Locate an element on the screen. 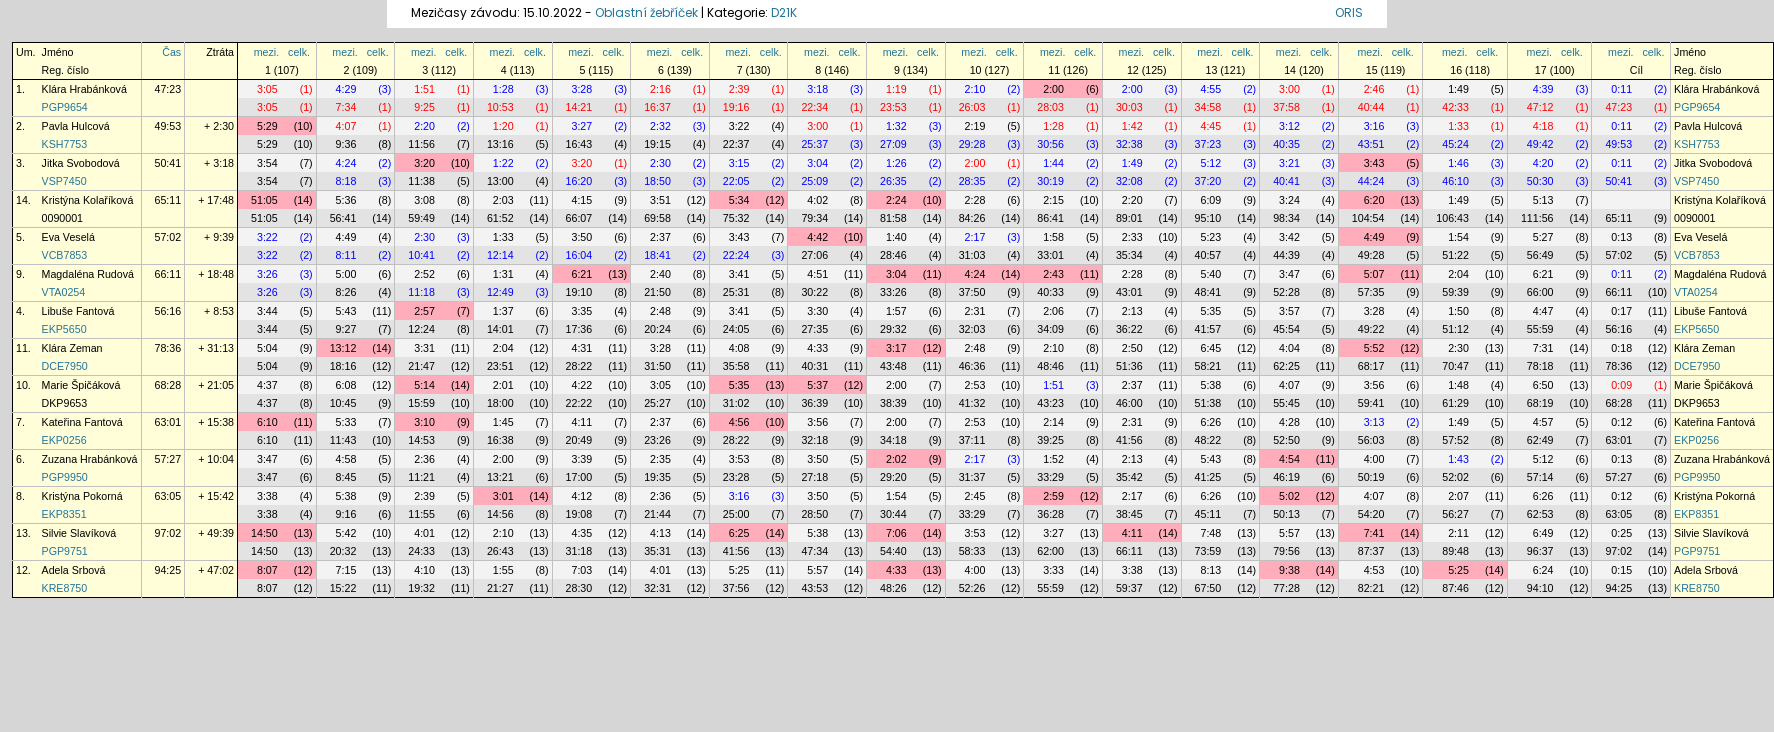 The height and width of the screenshot is (732, 1774). 6:24 is located at coordinates (1543, 570).